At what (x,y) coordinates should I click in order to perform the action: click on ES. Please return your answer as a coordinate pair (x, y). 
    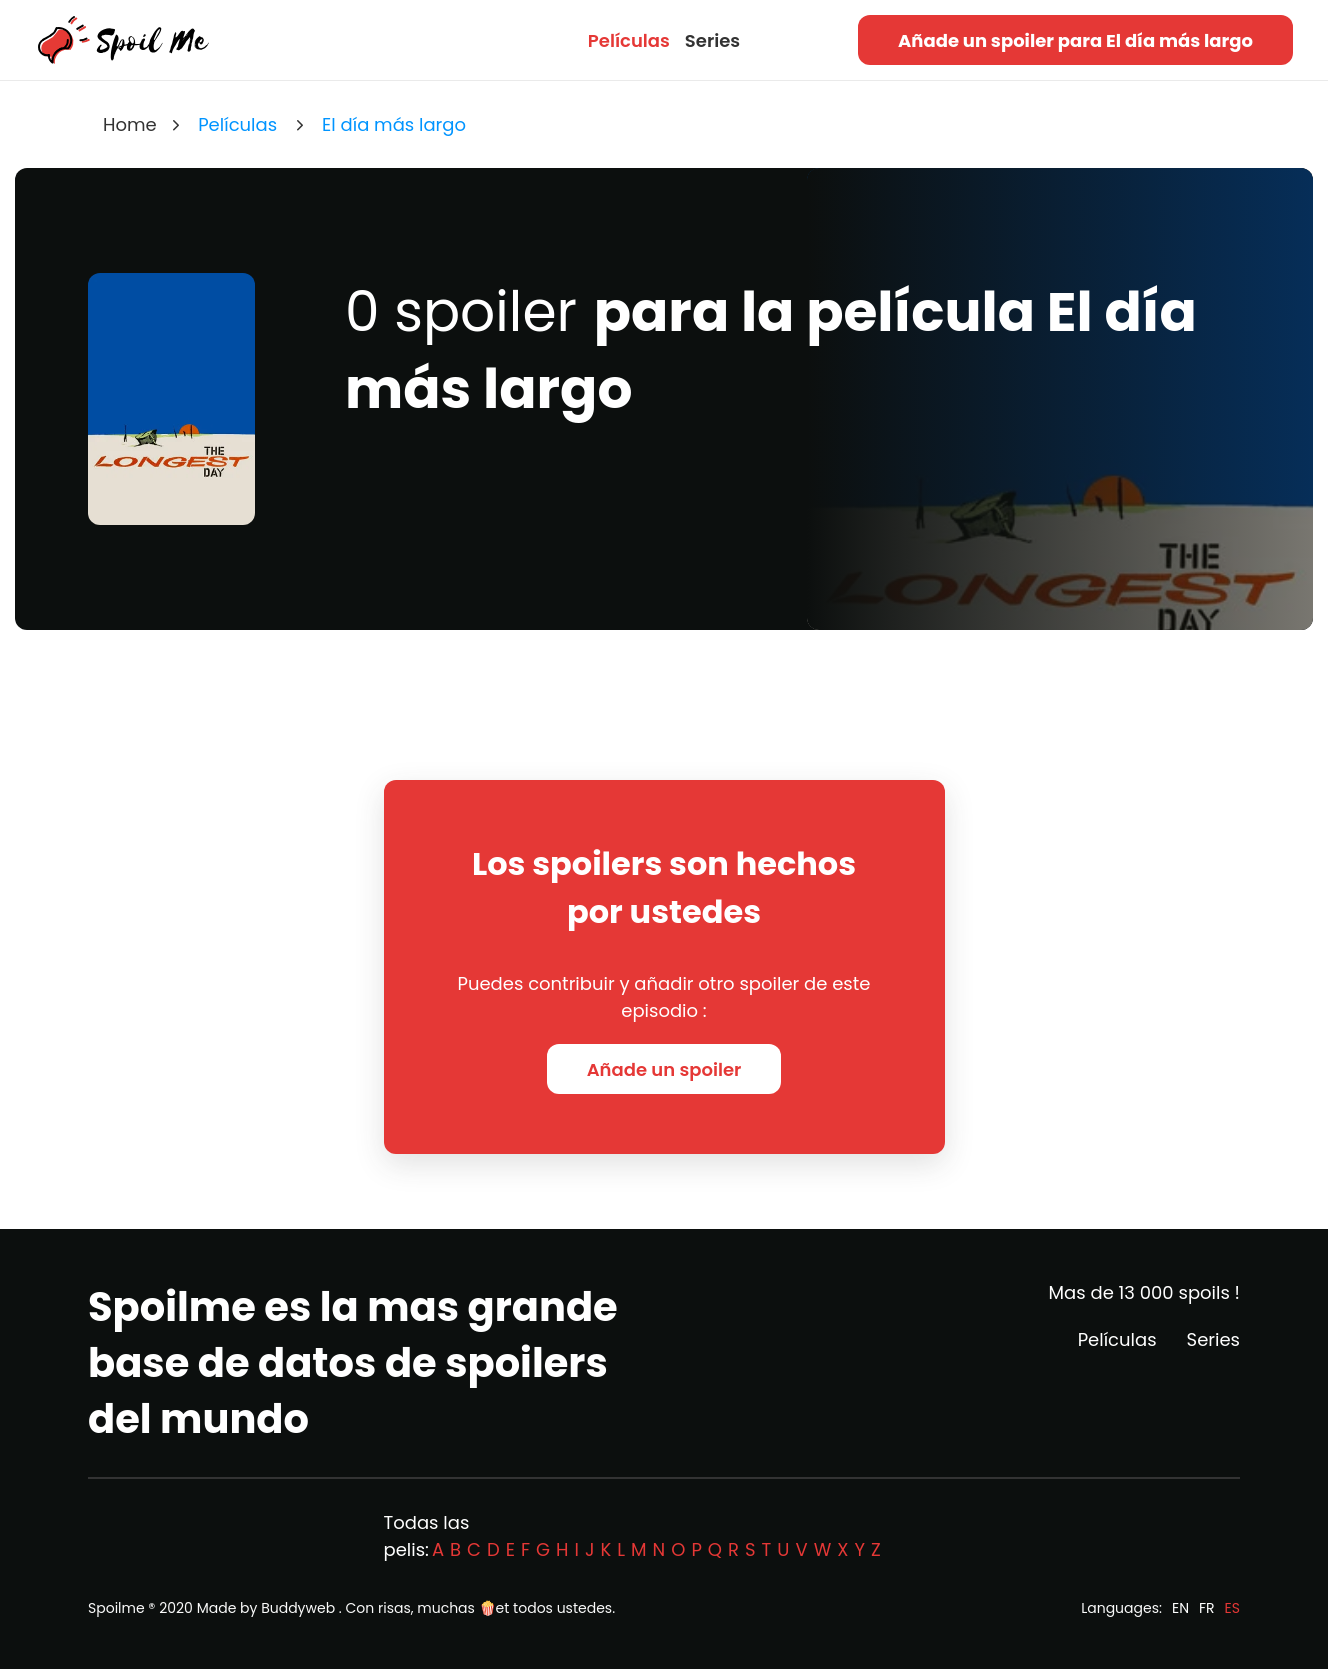
    Looking at the image, I should click on (1232, 1608).